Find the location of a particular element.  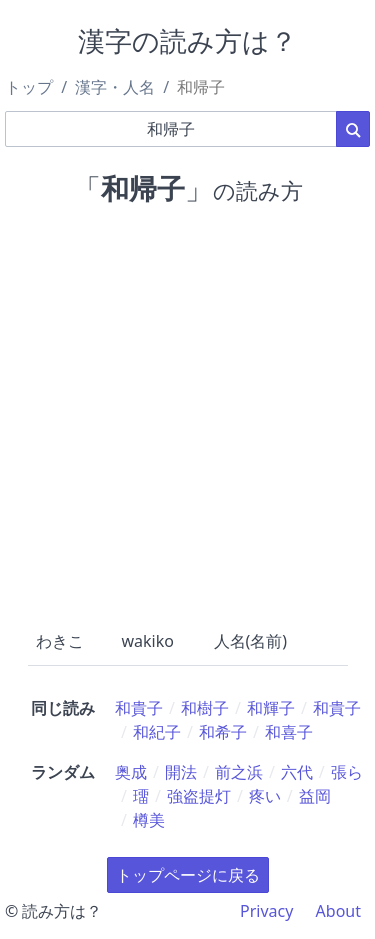

トップ is located at coordinates (29, 87).